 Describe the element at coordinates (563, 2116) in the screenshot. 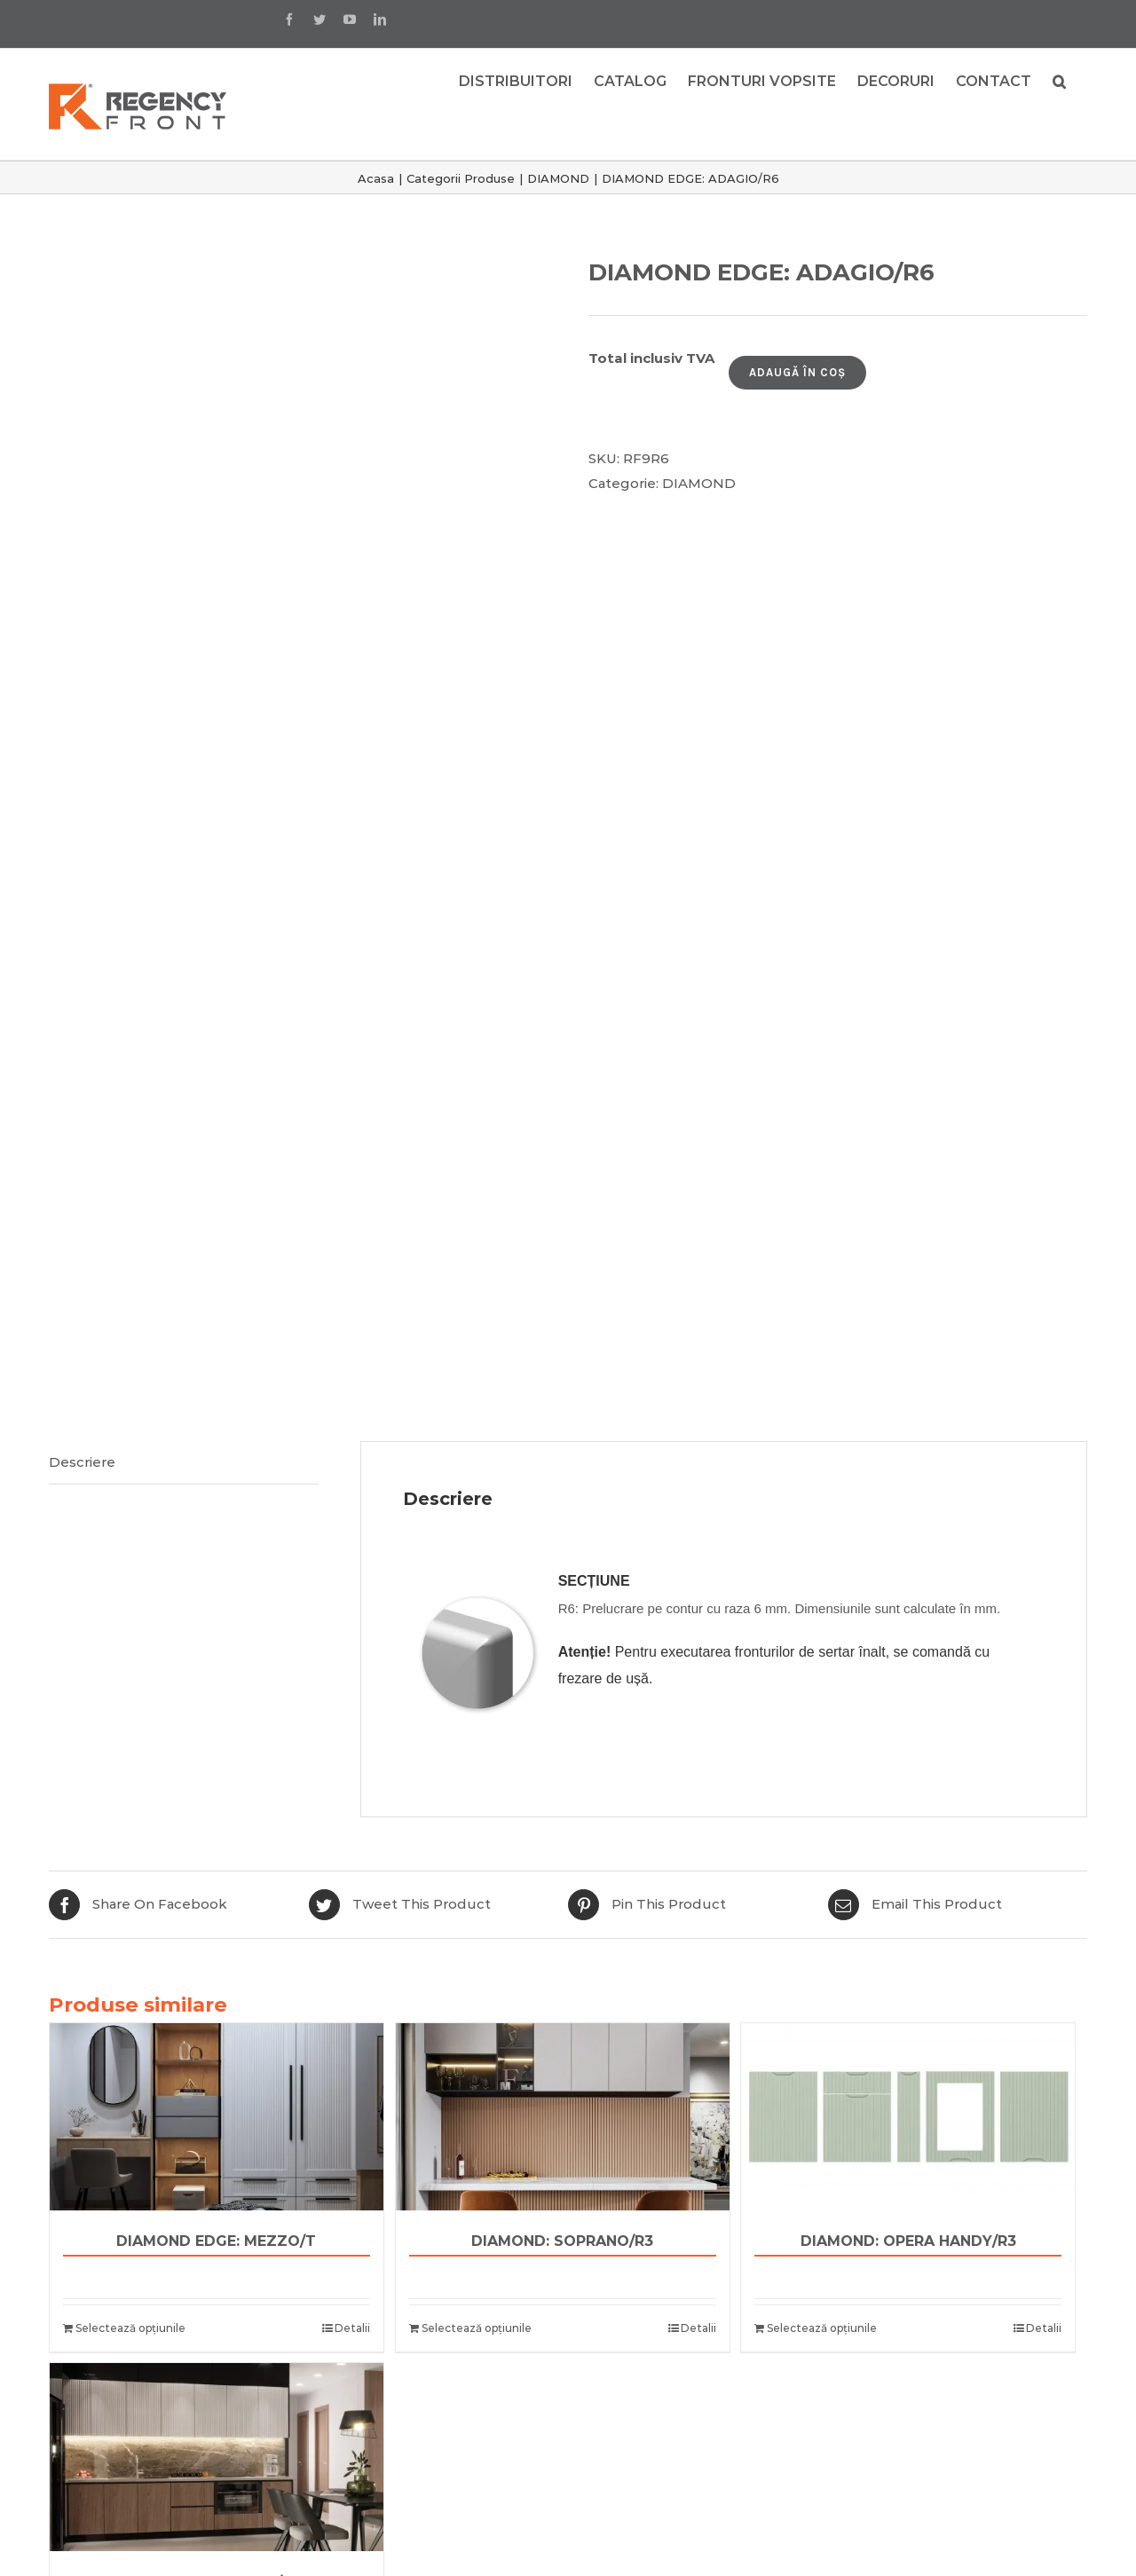

I see `[DIAMOND: SOPRANO/R3]` at that location.